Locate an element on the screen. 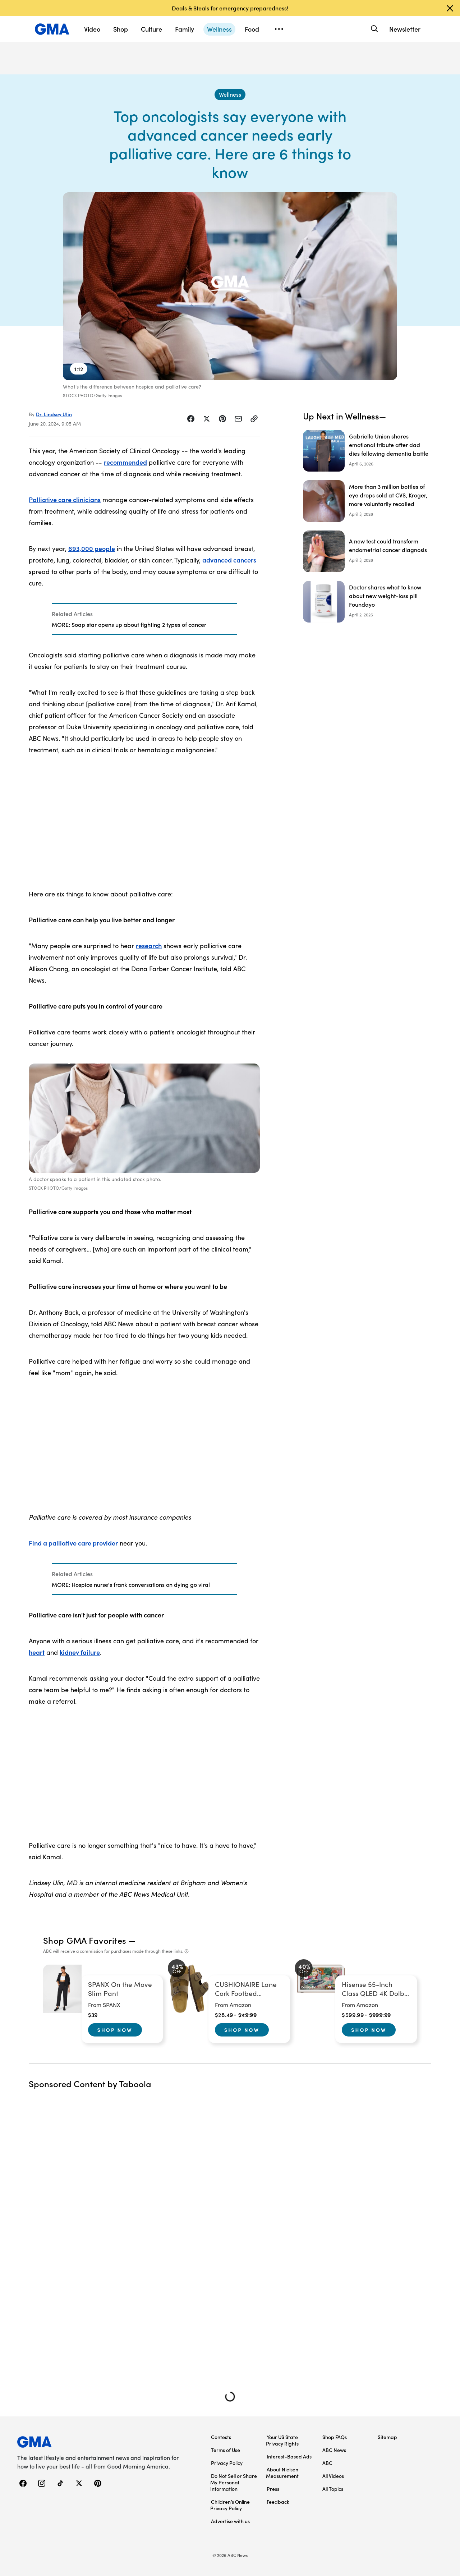  Your US State Privacy Rights is located at coordinates (282, 2440).